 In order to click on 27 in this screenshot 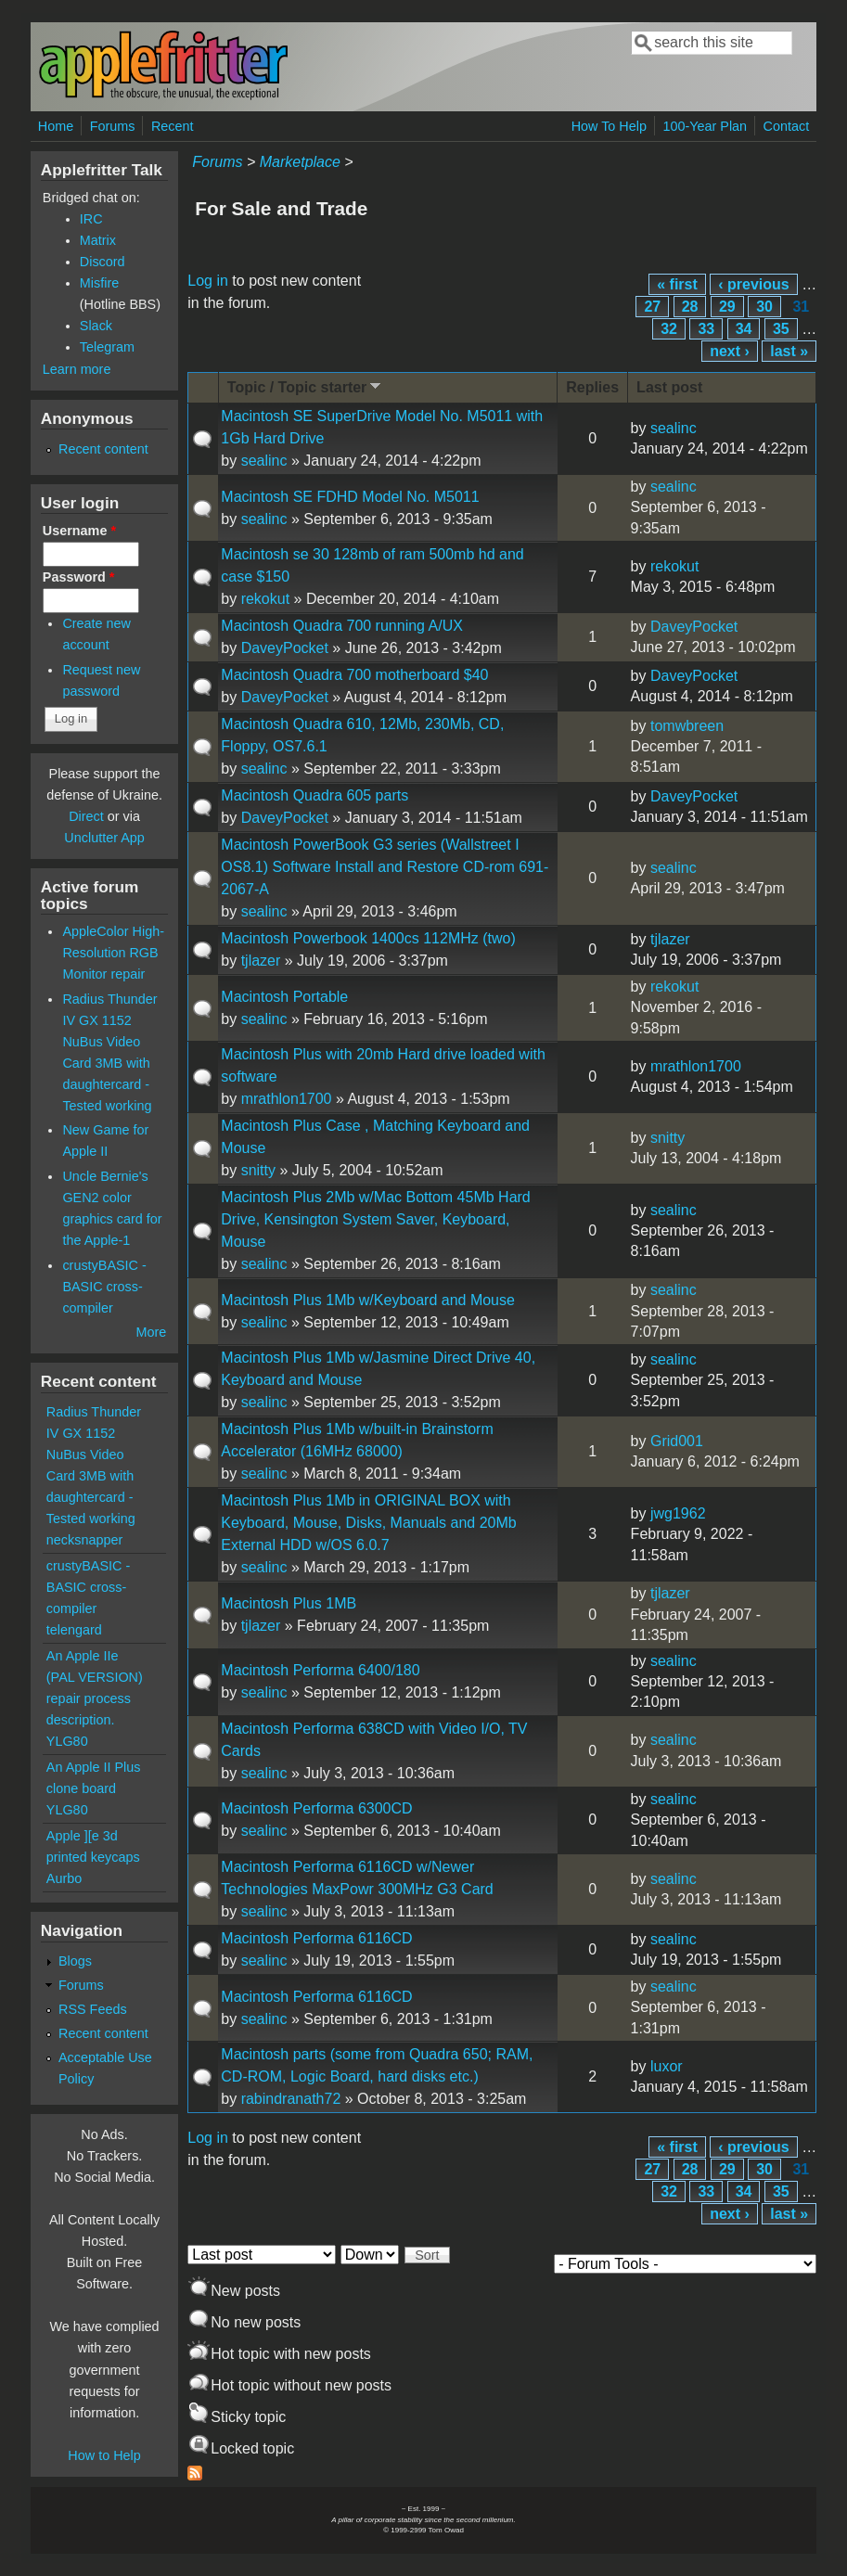, I will do `click(652, 306)`.